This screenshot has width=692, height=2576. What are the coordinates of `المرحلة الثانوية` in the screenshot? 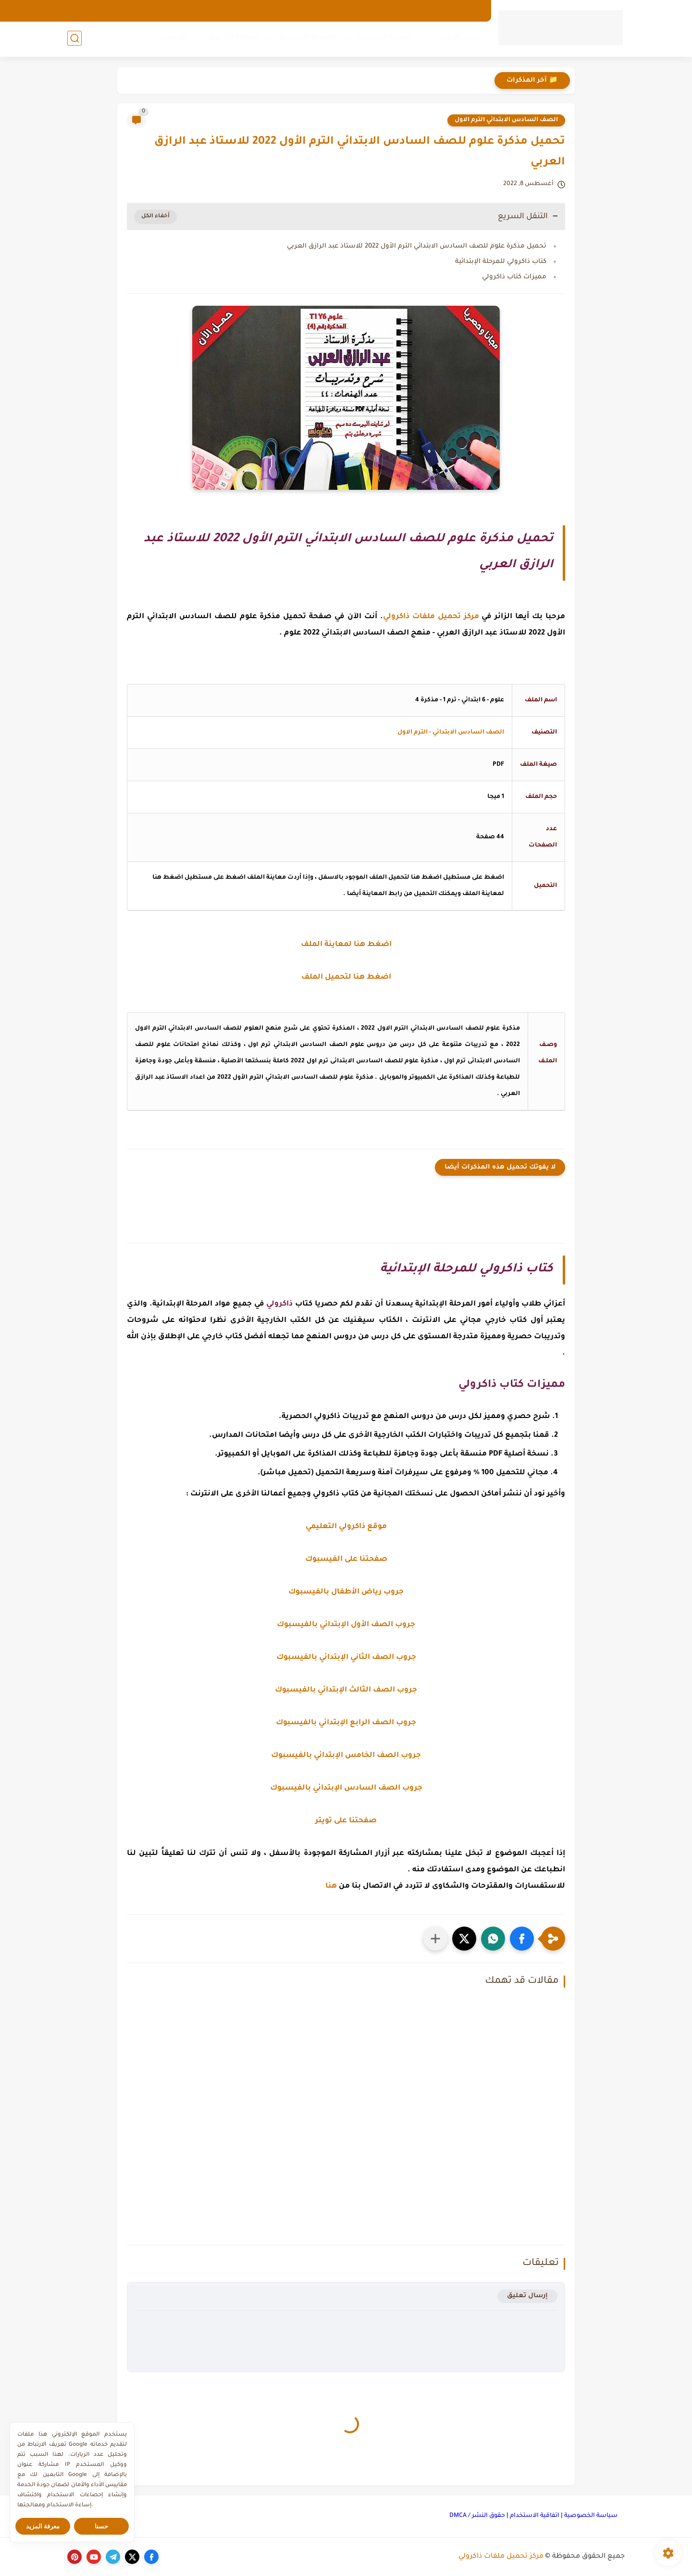 It's located at (233, 39).